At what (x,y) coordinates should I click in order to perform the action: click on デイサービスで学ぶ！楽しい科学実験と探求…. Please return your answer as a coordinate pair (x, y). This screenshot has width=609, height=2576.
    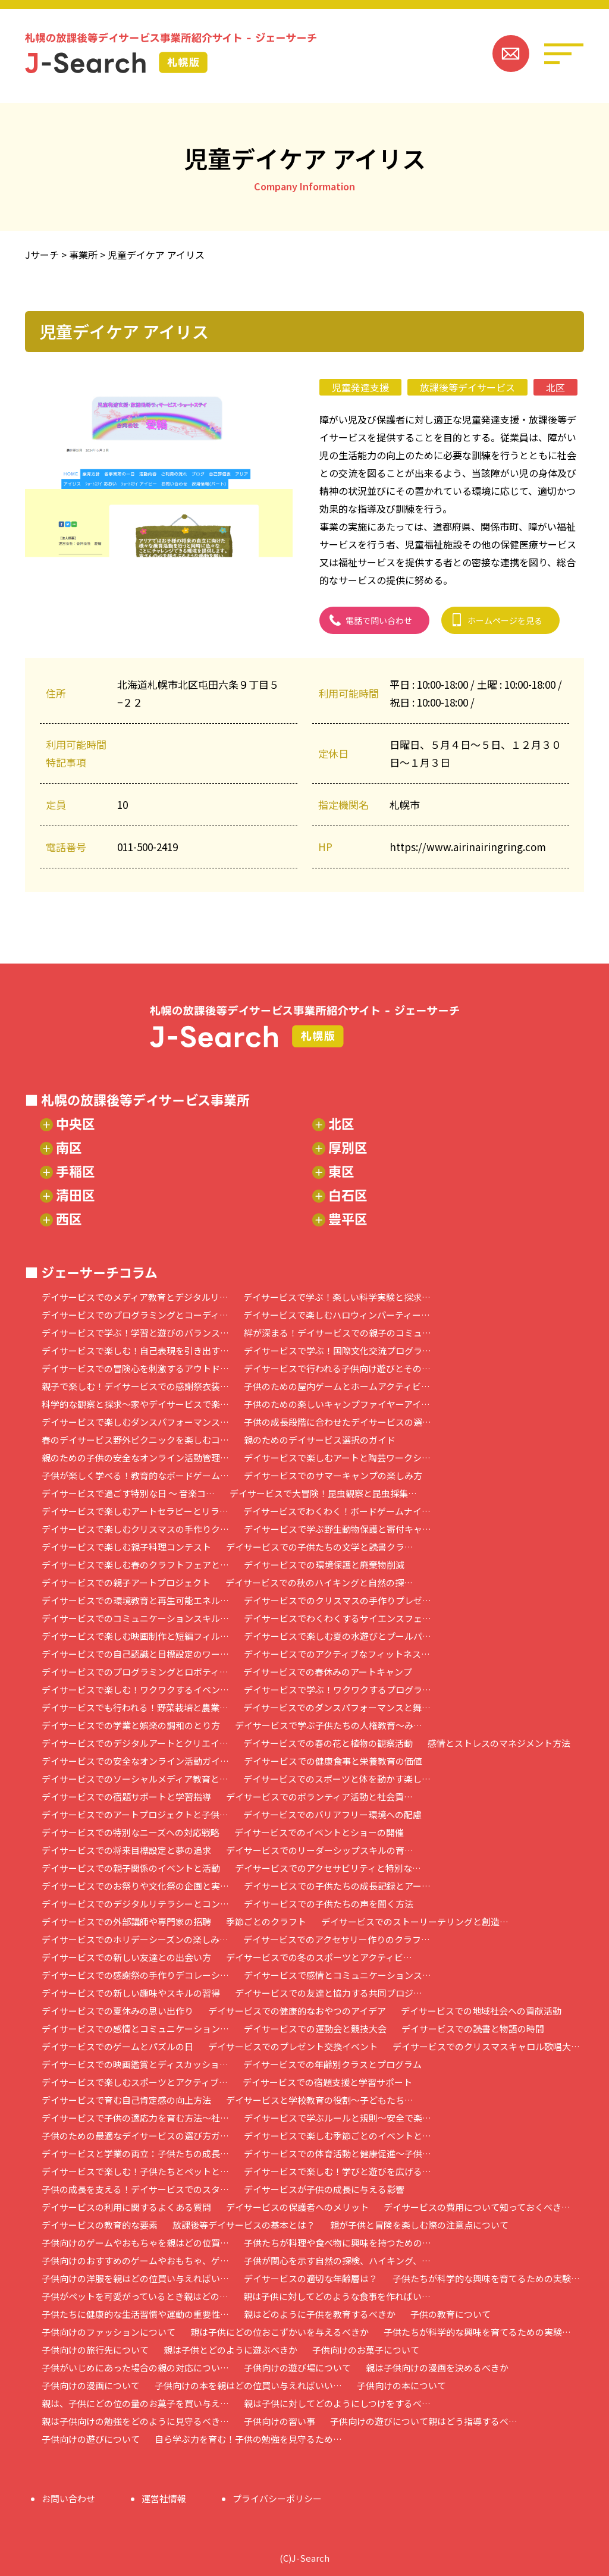
    Looking at the image, I should click on (337, 1297).